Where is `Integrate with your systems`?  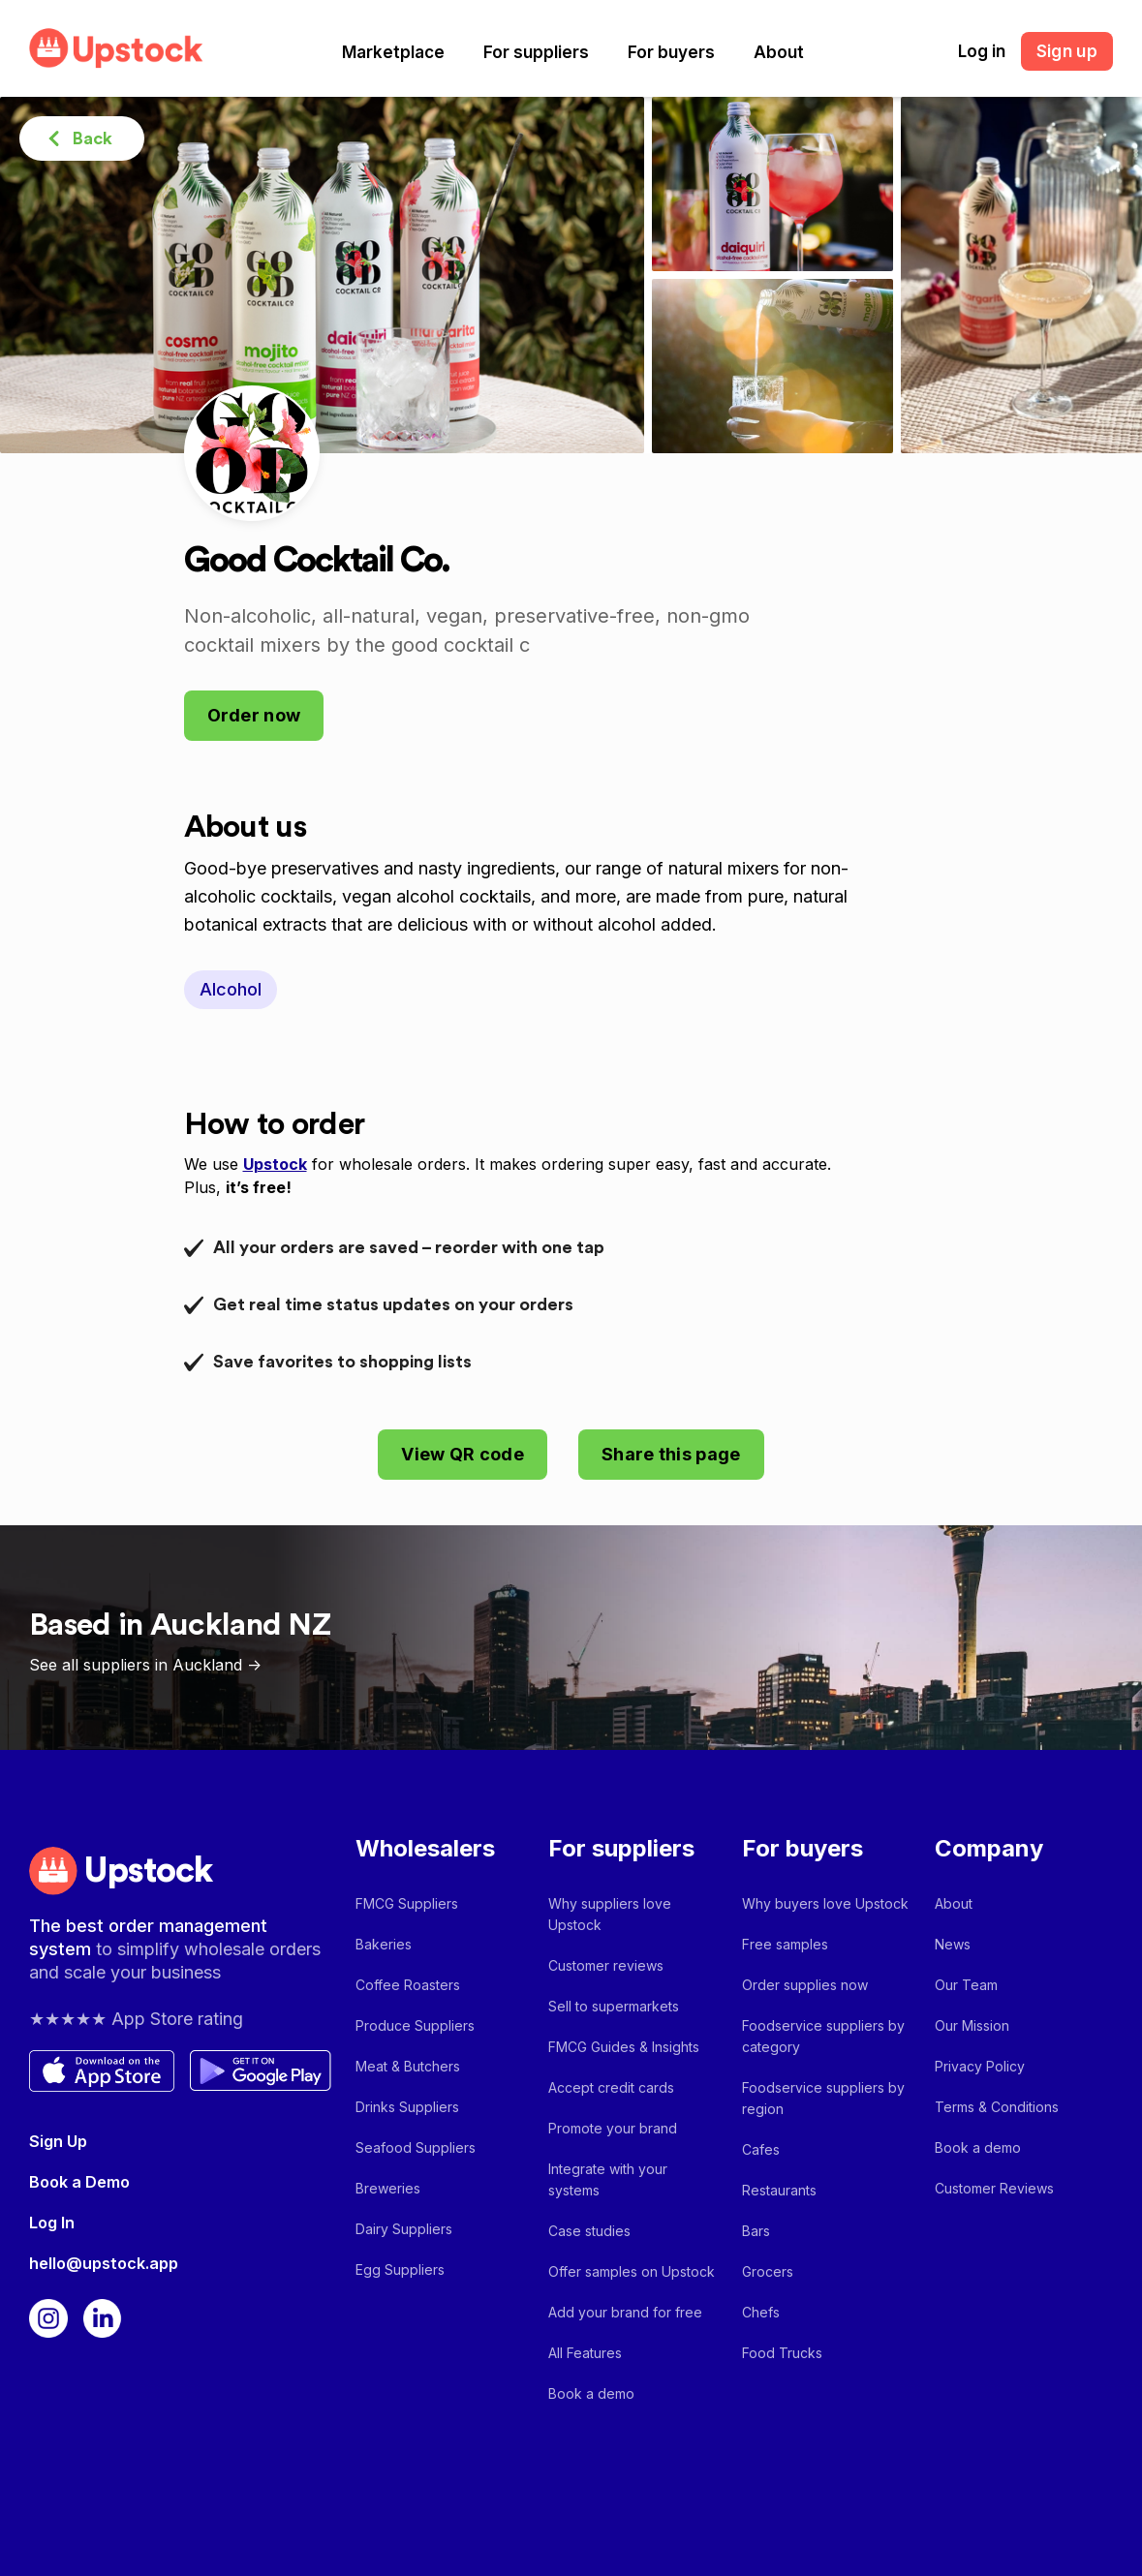 Integrate with your systems is located at coordinates (607, 2179).